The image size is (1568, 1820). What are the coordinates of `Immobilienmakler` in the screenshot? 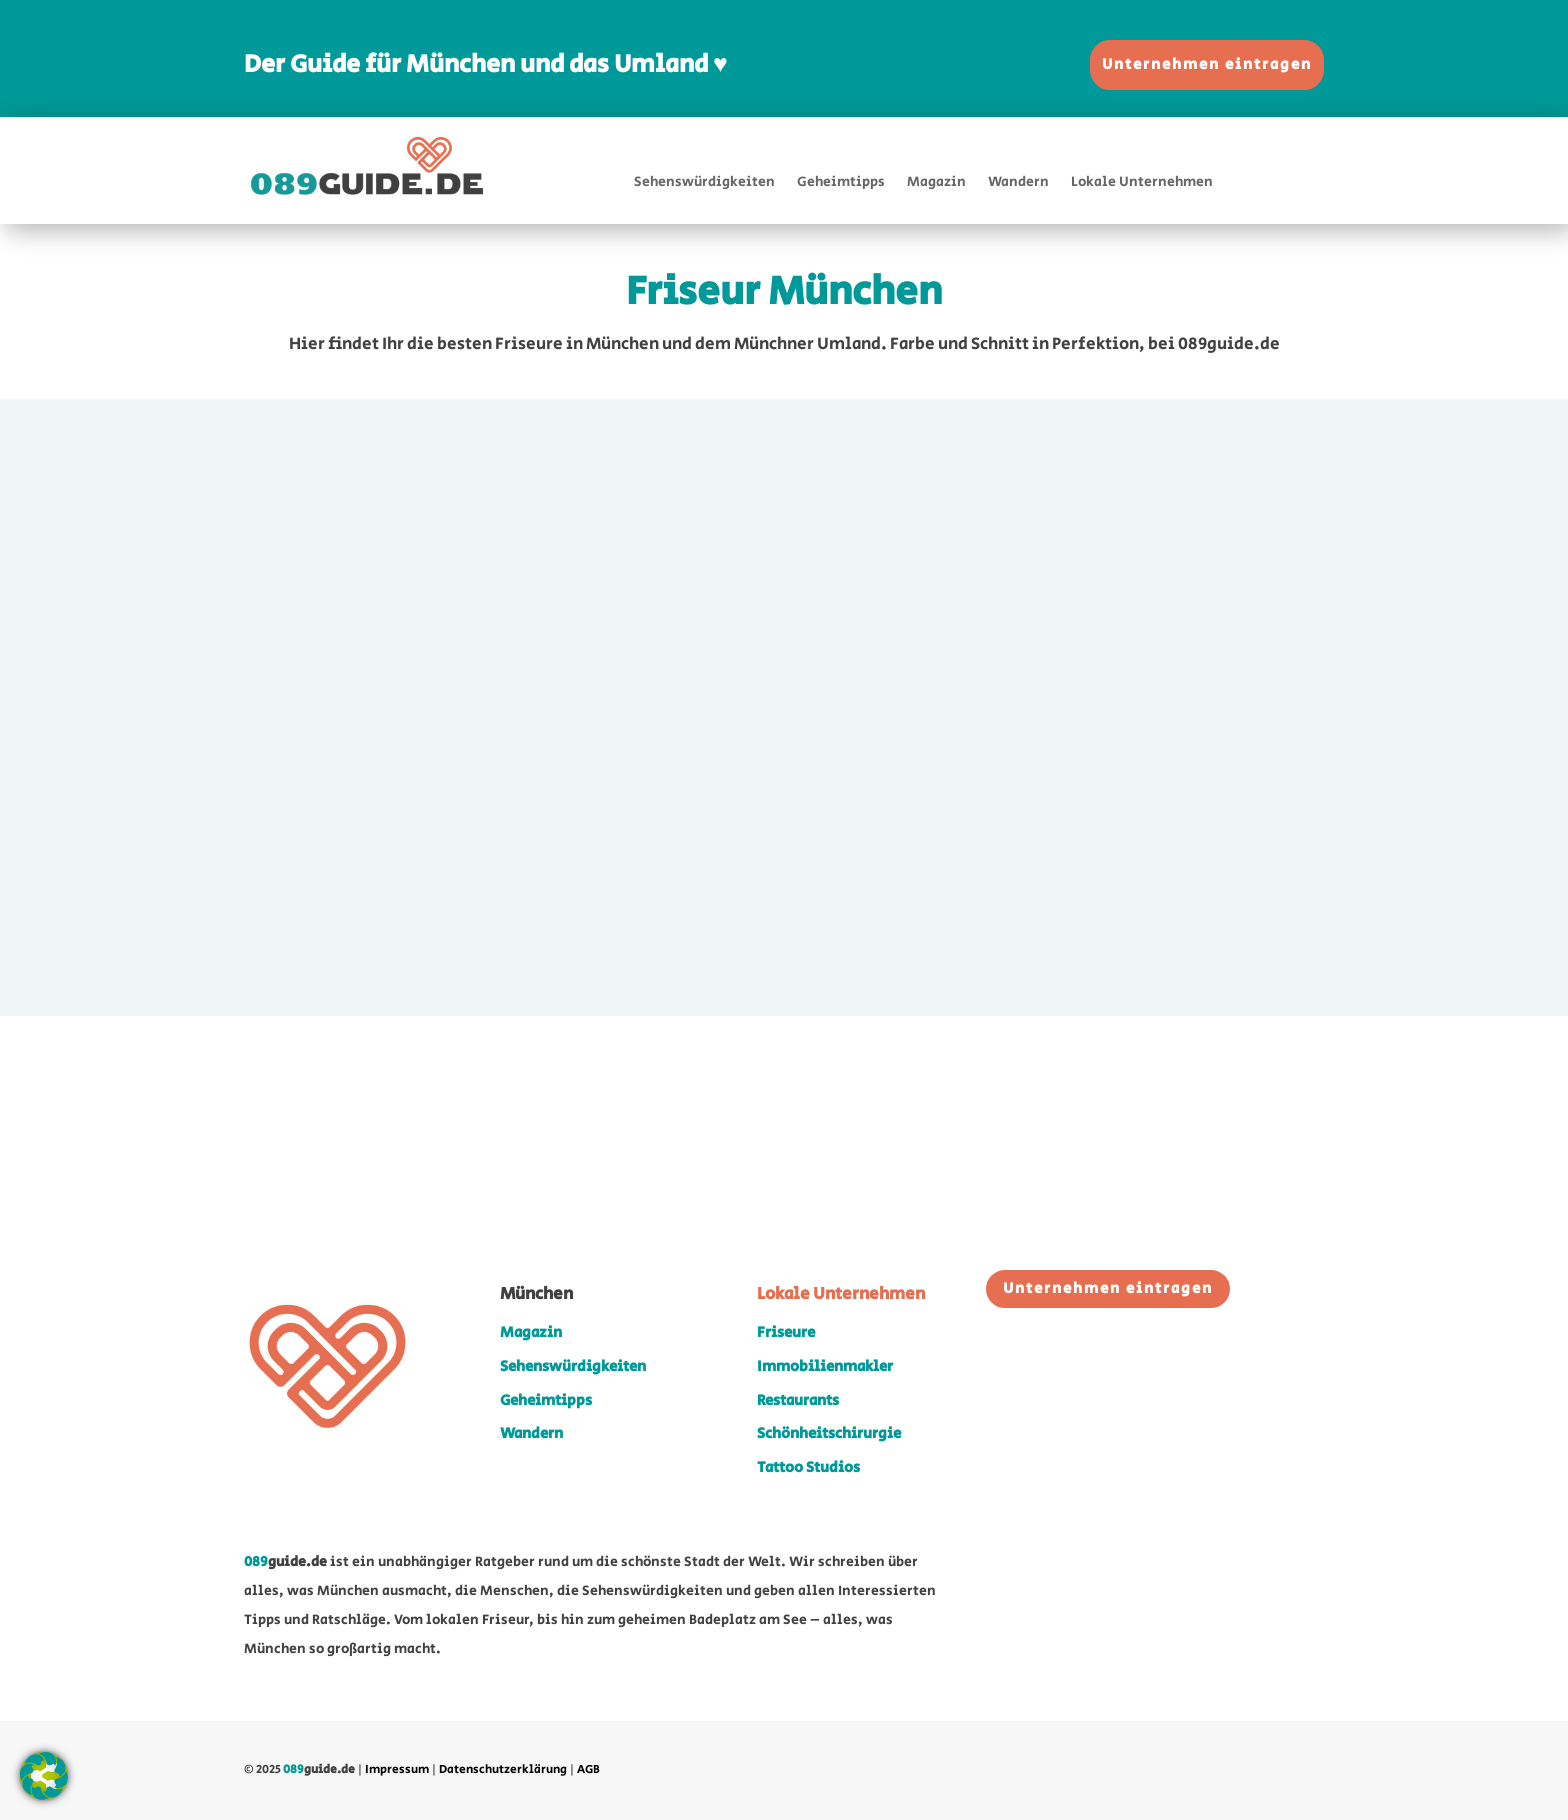 It's located at (825, 1366).